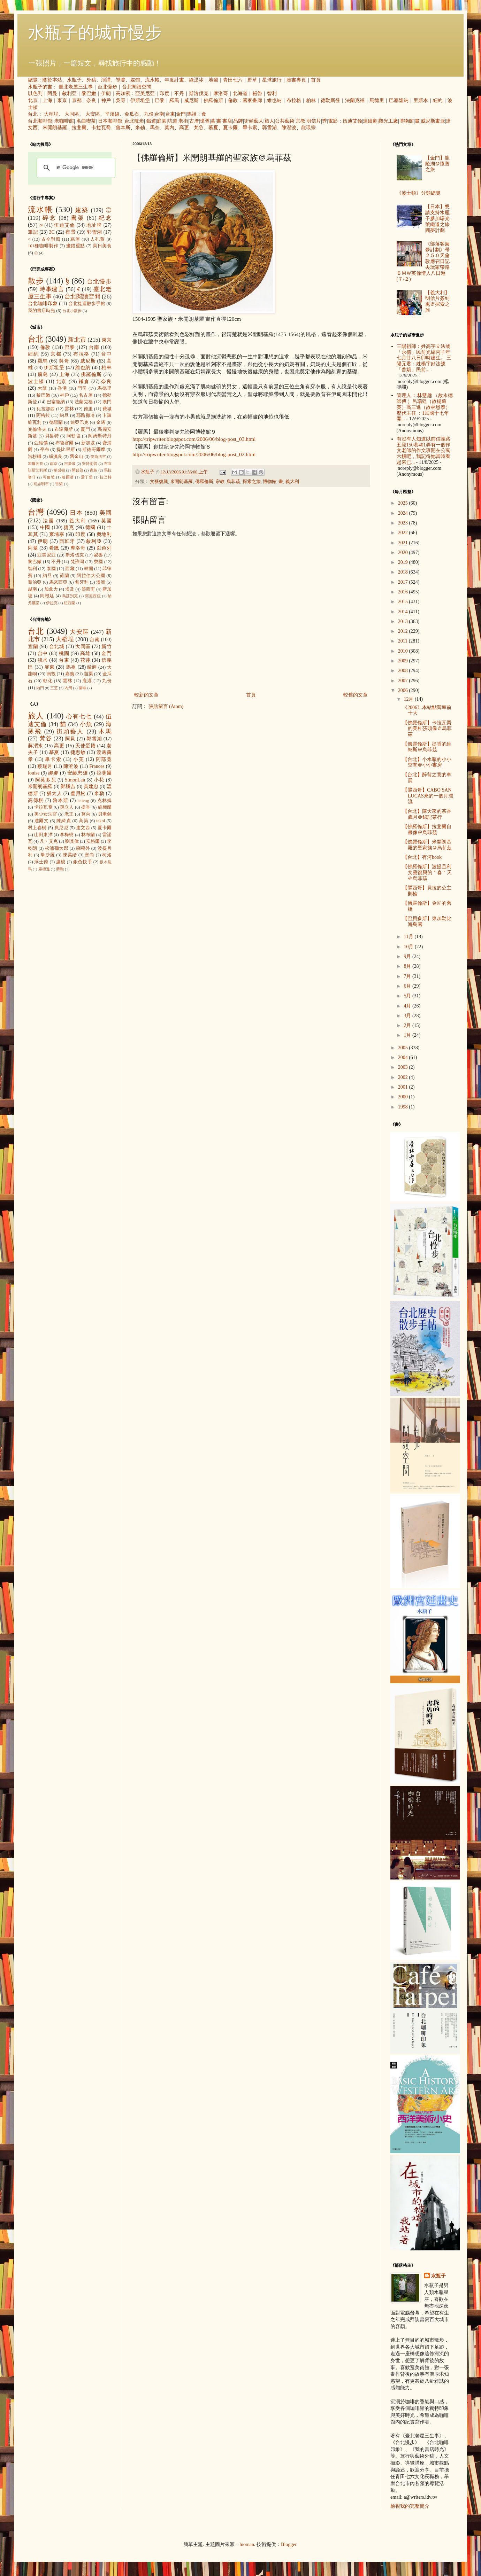 This screenshot has height=2576, width=481. I want to click on 阿根廷, so click(47, 595).